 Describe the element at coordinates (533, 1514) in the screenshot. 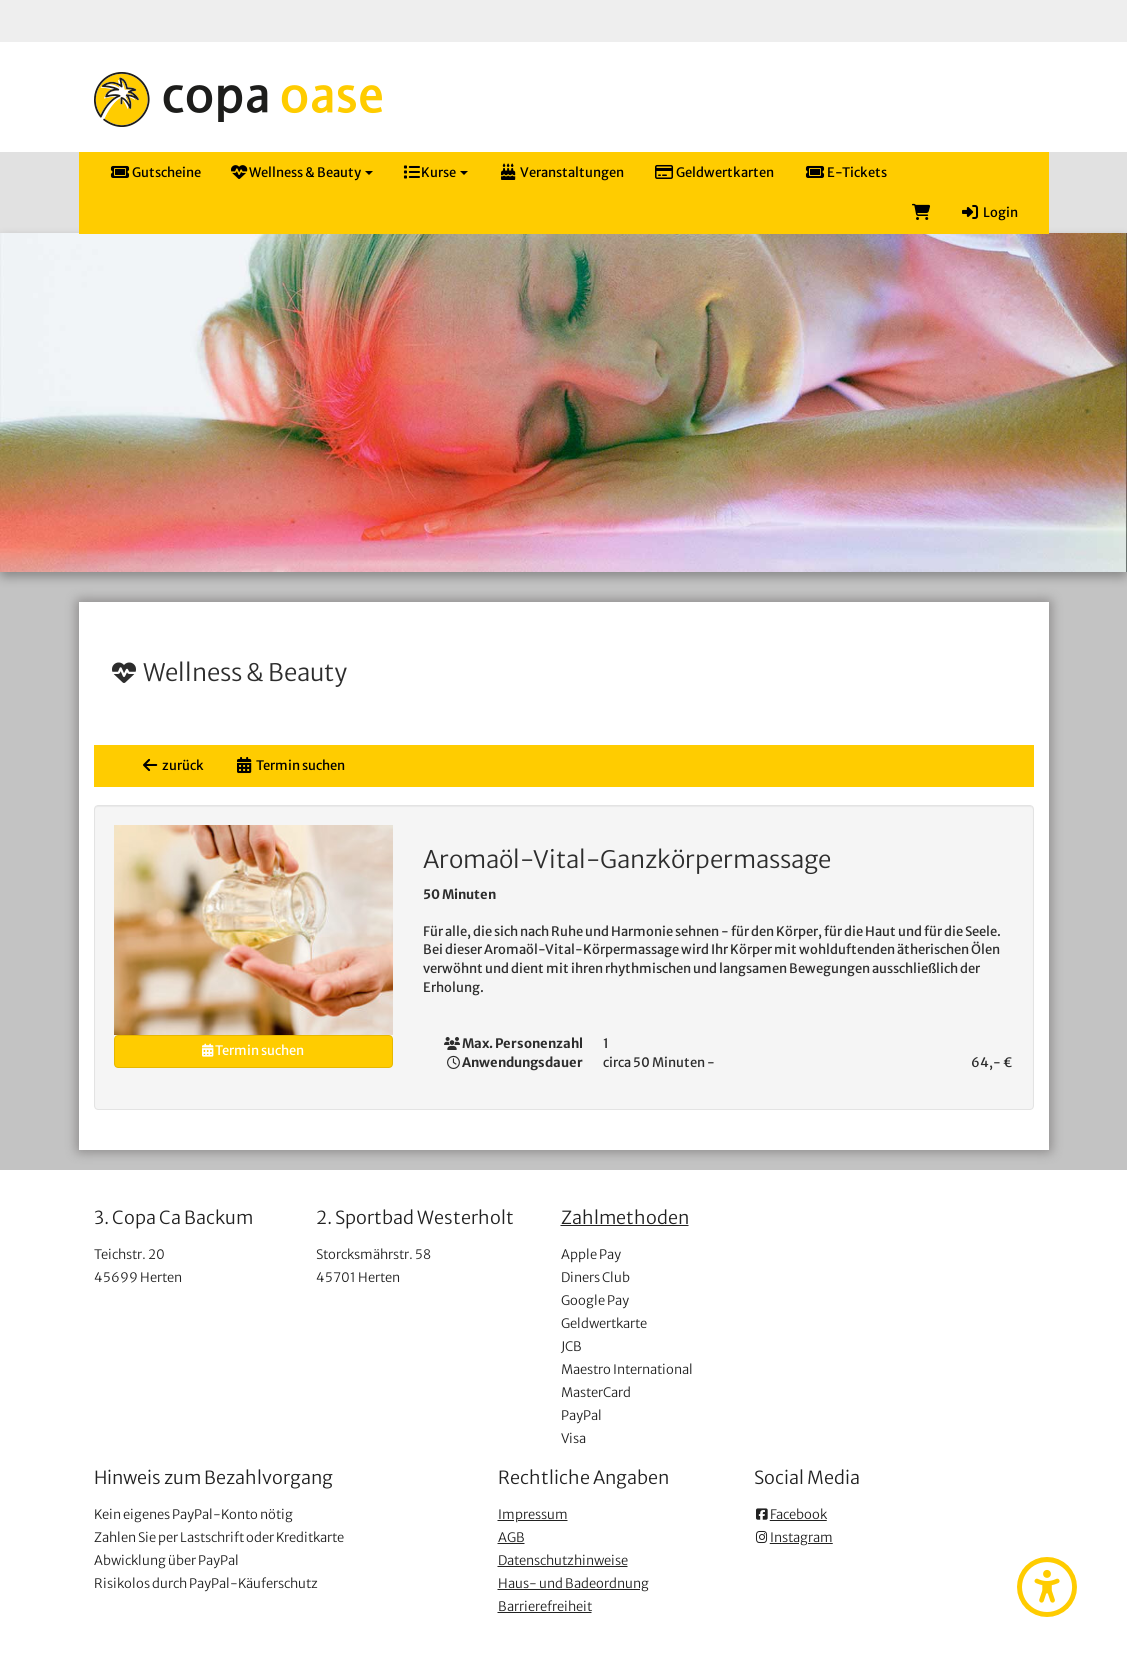

I see `Impressum` at that location.